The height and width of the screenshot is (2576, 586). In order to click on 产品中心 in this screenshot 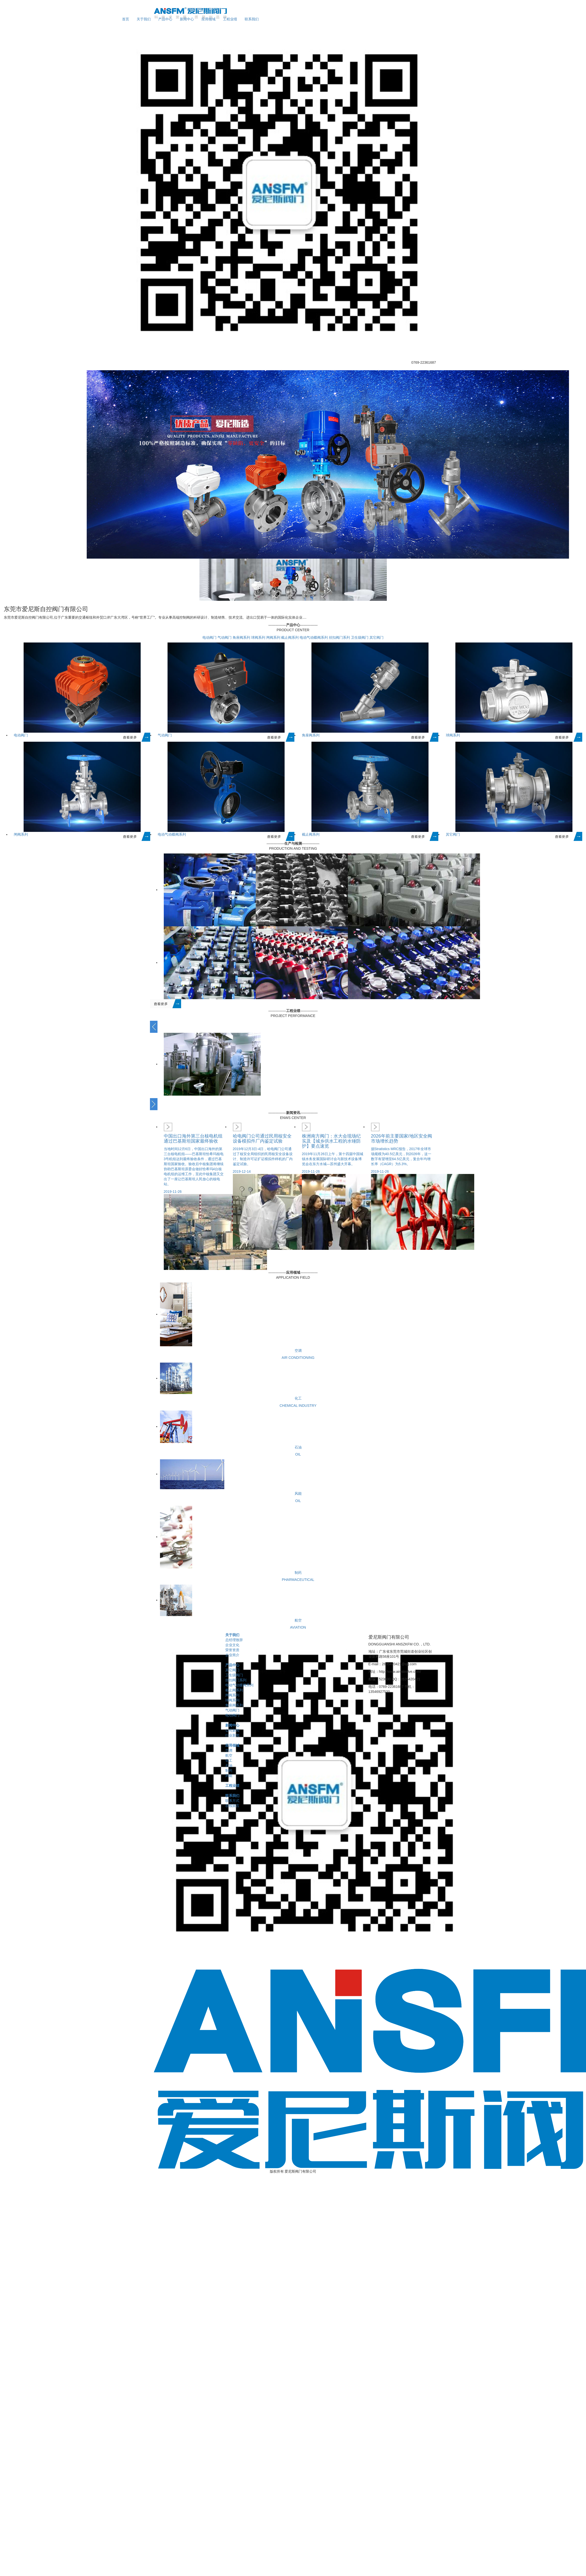, I will do `click(165, 19)`.